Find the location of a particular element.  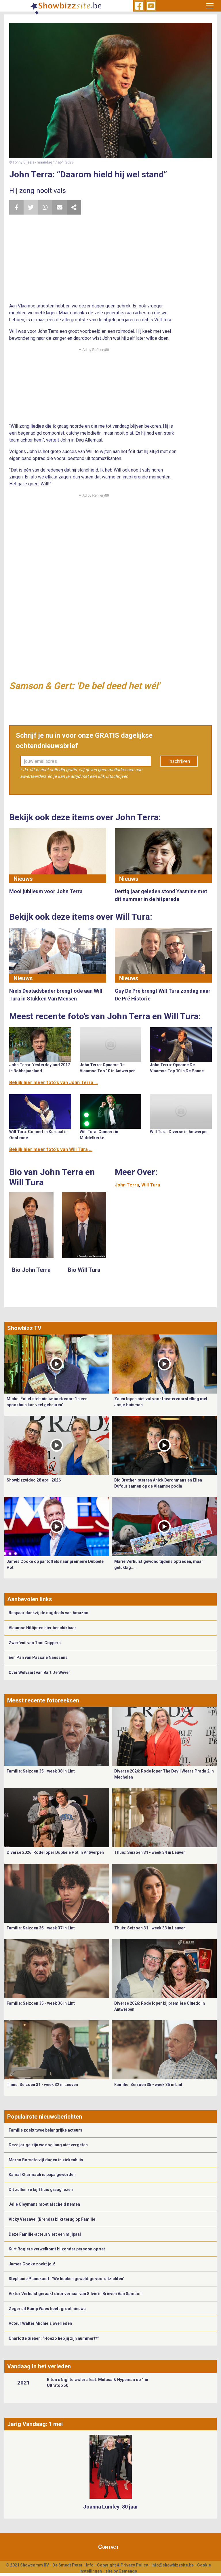

Thuis: Seizoen 31 - week 32 in Leuven is located at coordinates (42, 2084).